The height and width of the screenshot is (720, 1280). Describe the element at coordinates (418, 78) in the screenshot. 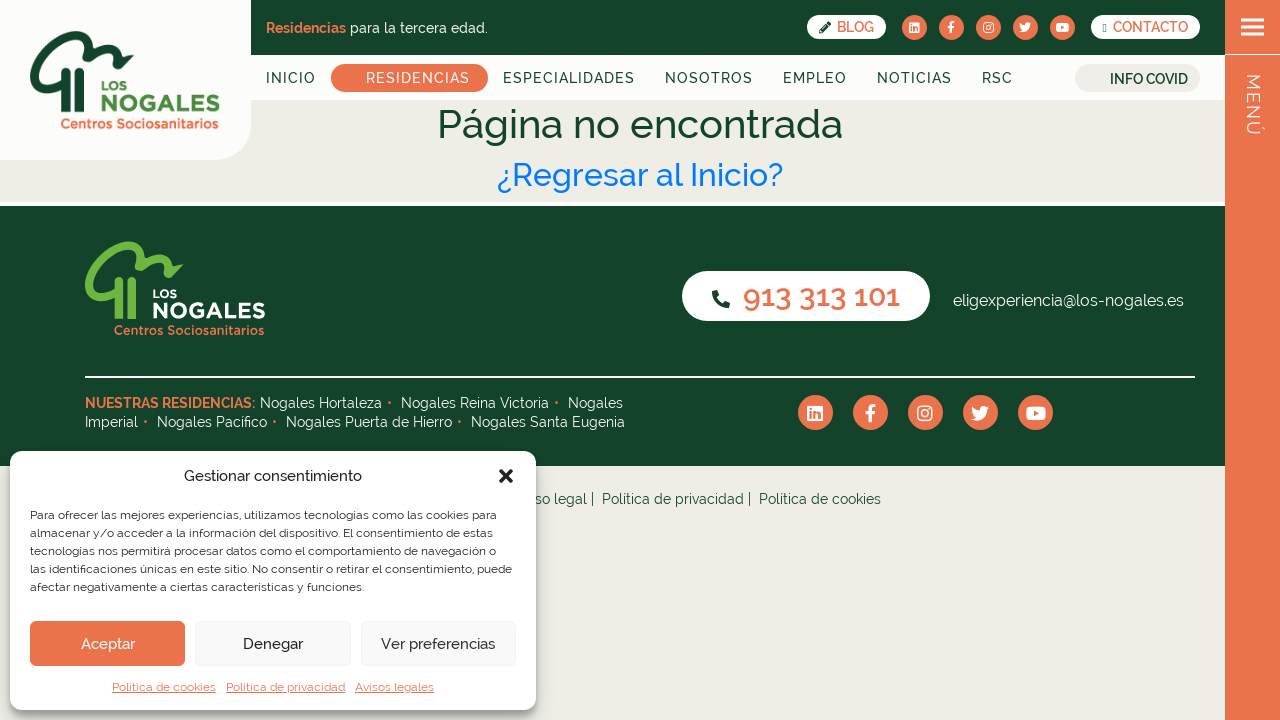

I see `Residencias` at that location.